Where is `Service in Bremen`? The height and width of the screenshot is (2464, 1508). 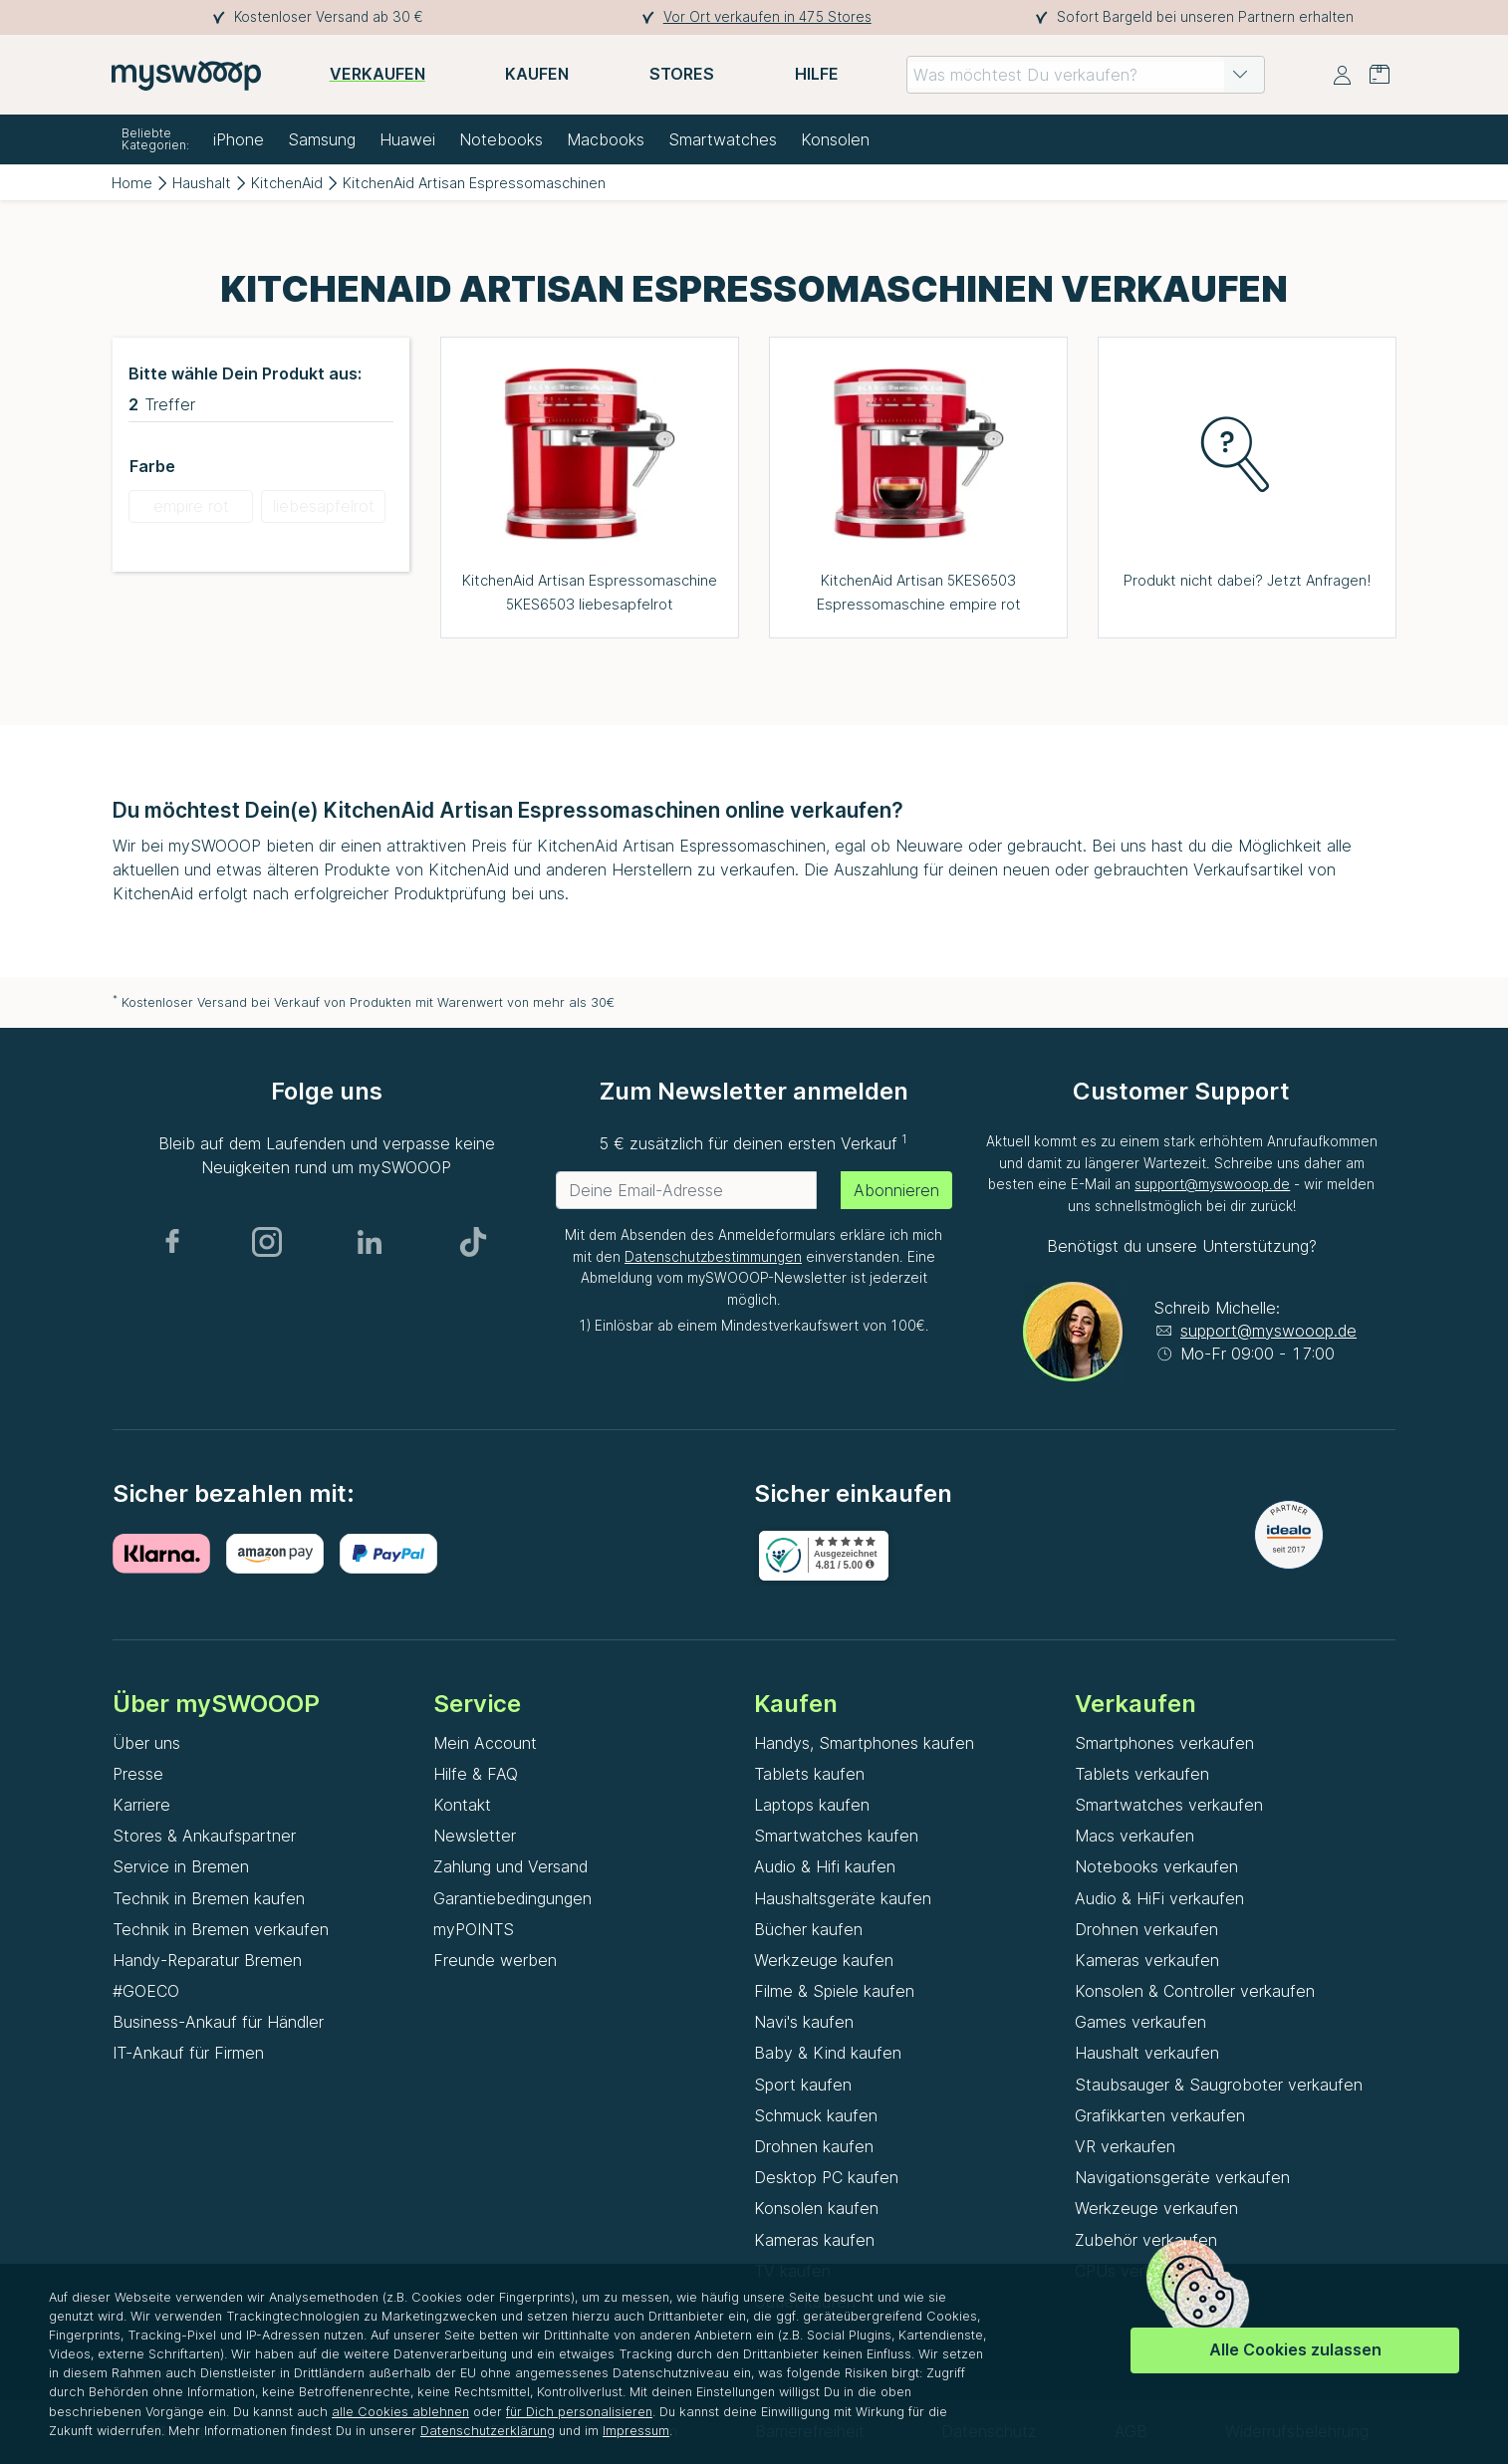 Service in Bremen is located at coordinates (181, 1866).